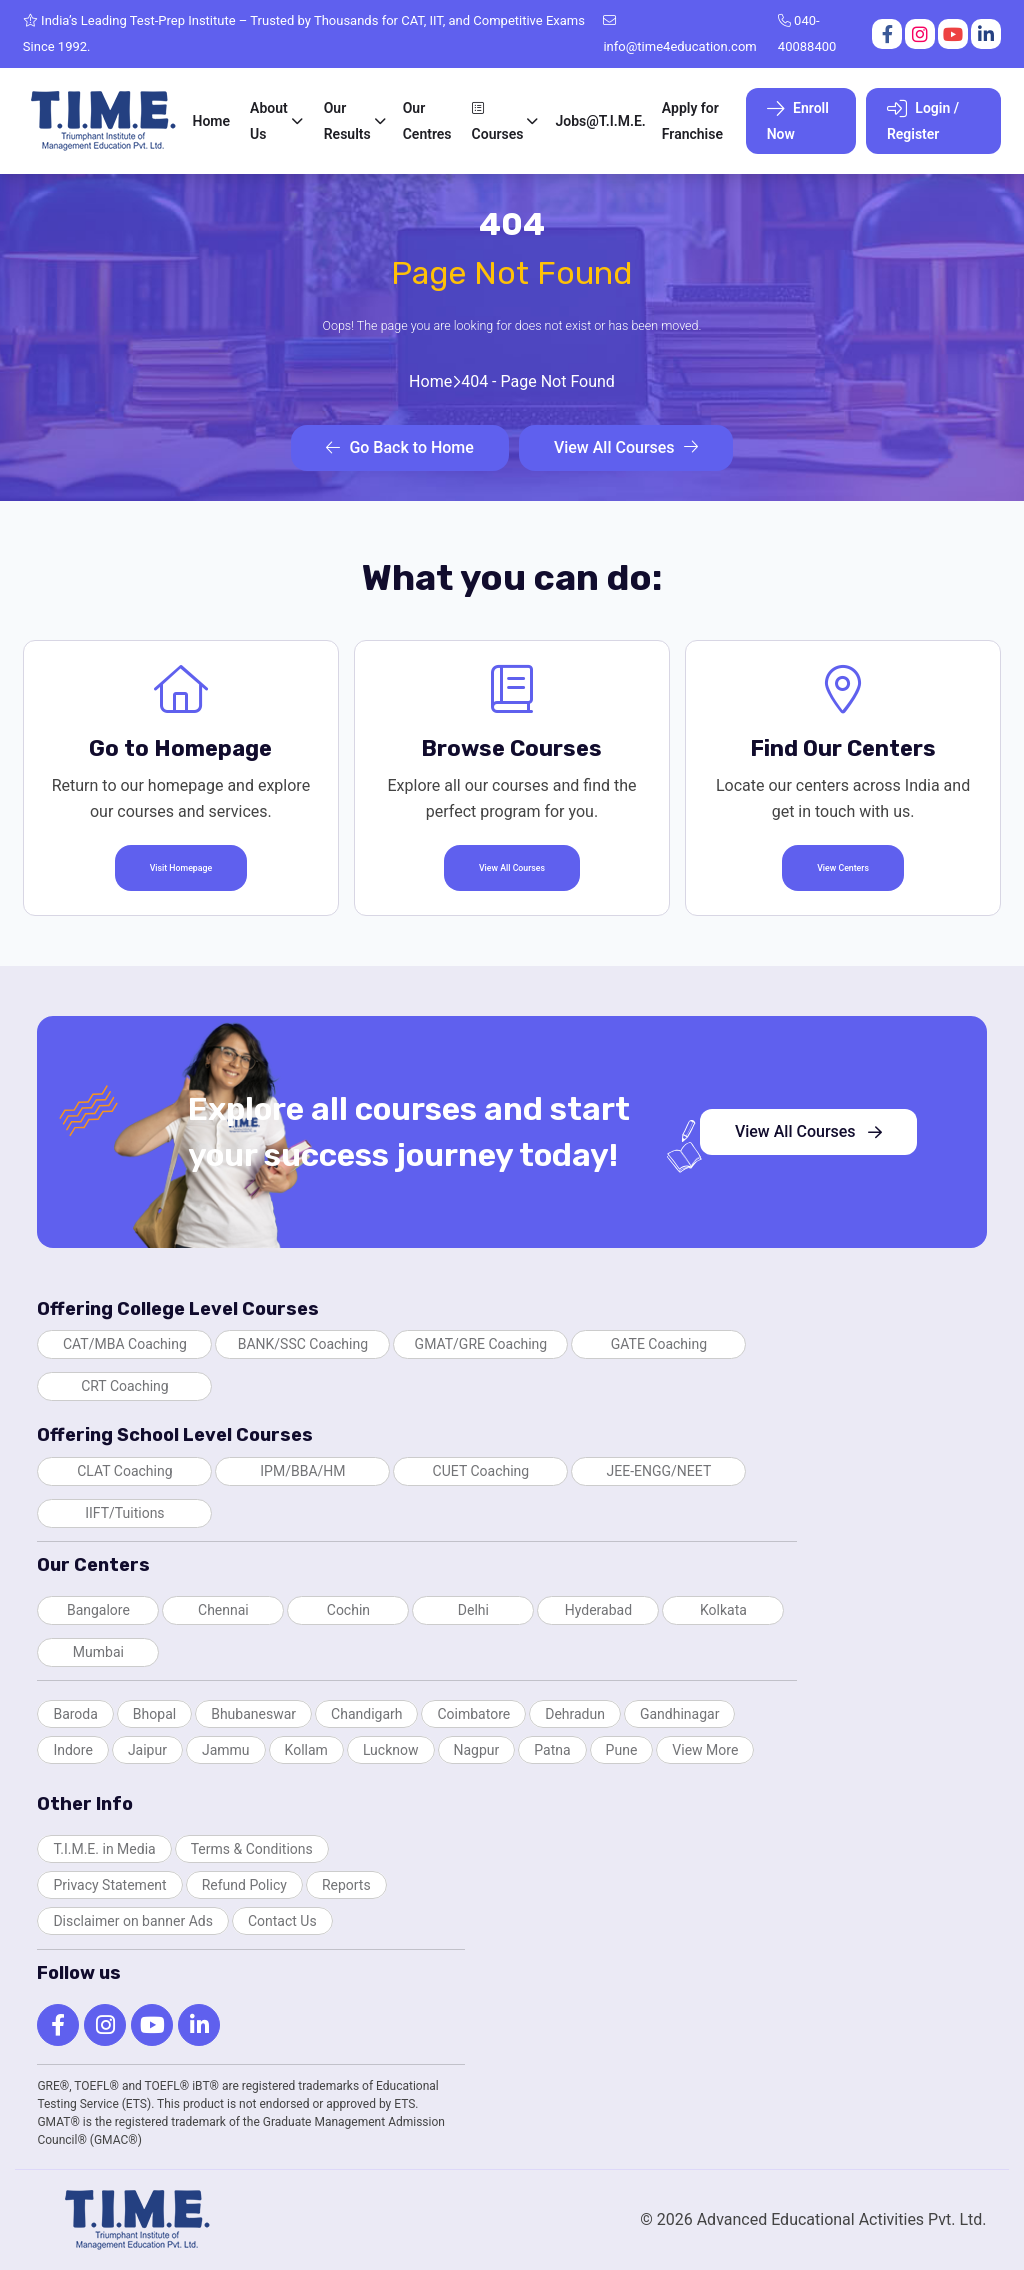  I want to click on Jaipur, so click(147, 1750).